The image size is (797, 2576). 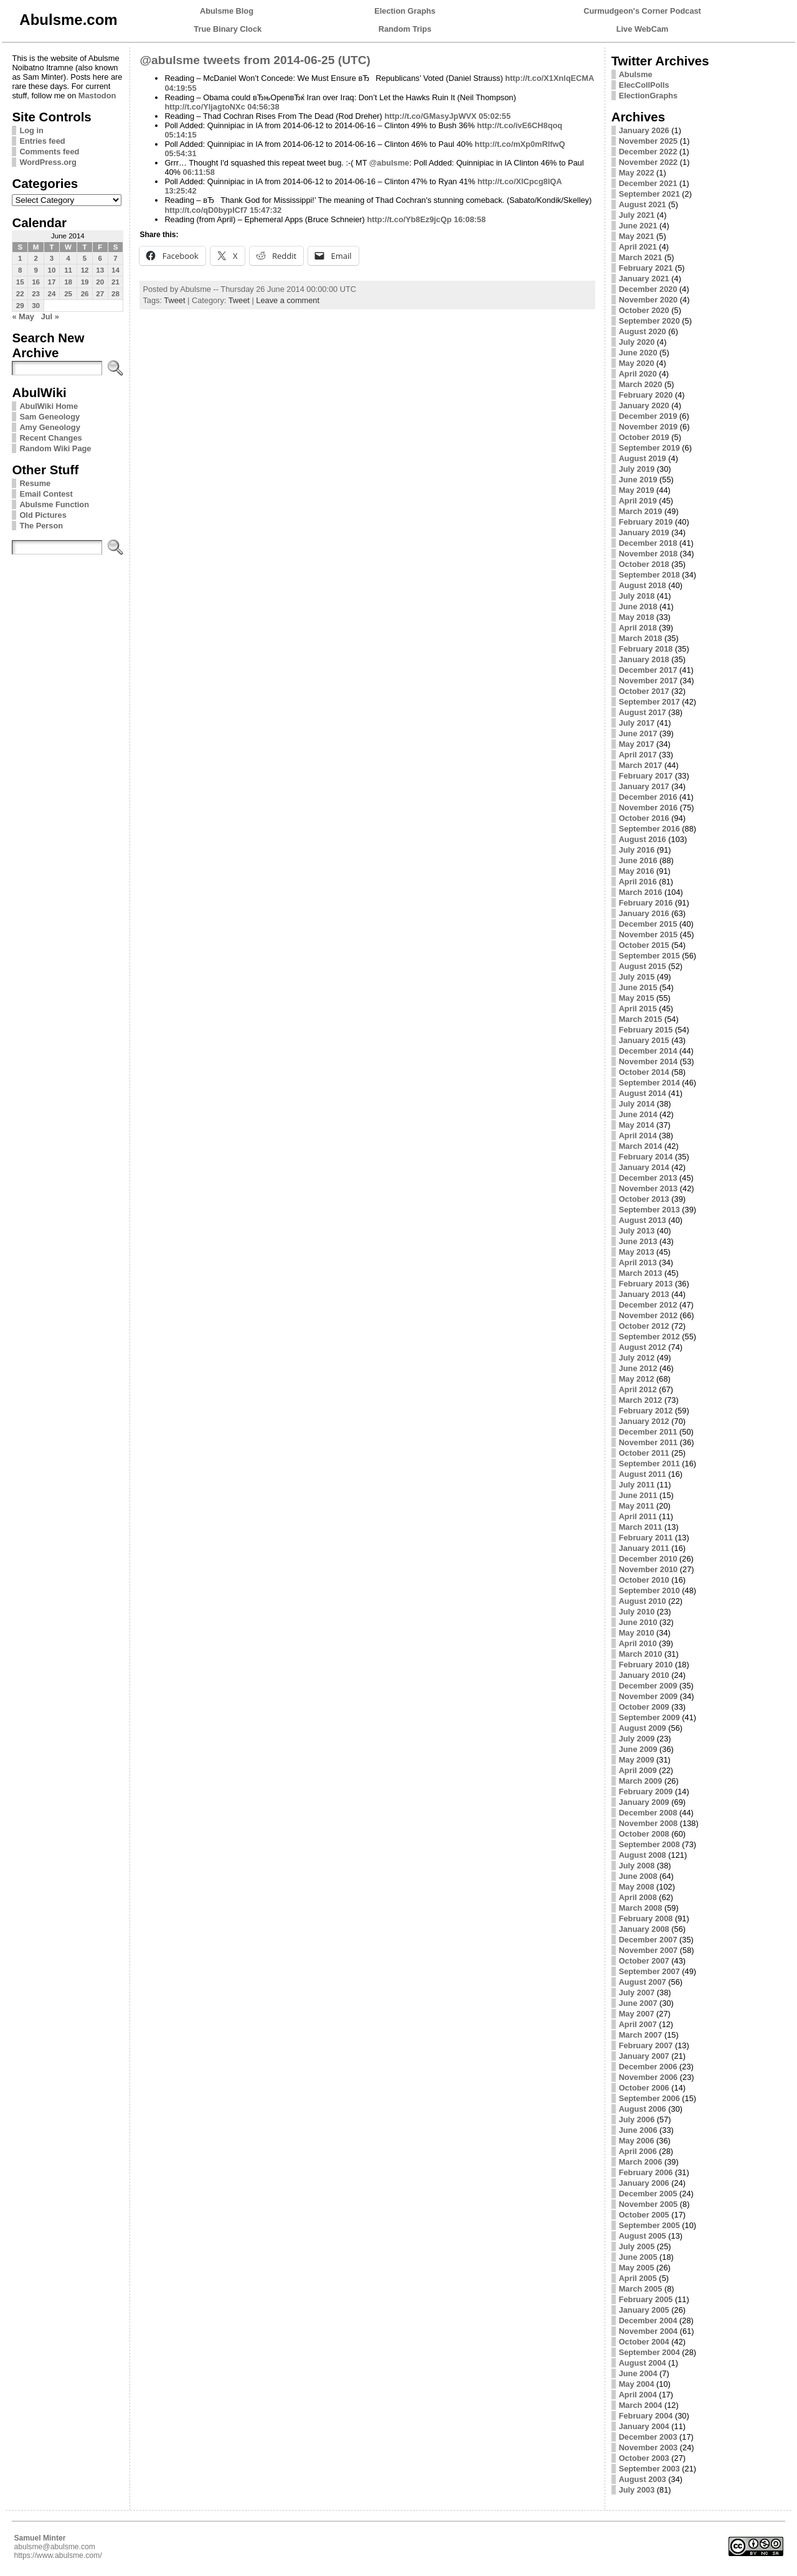 I want to click on November 2019, so click(x=648, y=426).